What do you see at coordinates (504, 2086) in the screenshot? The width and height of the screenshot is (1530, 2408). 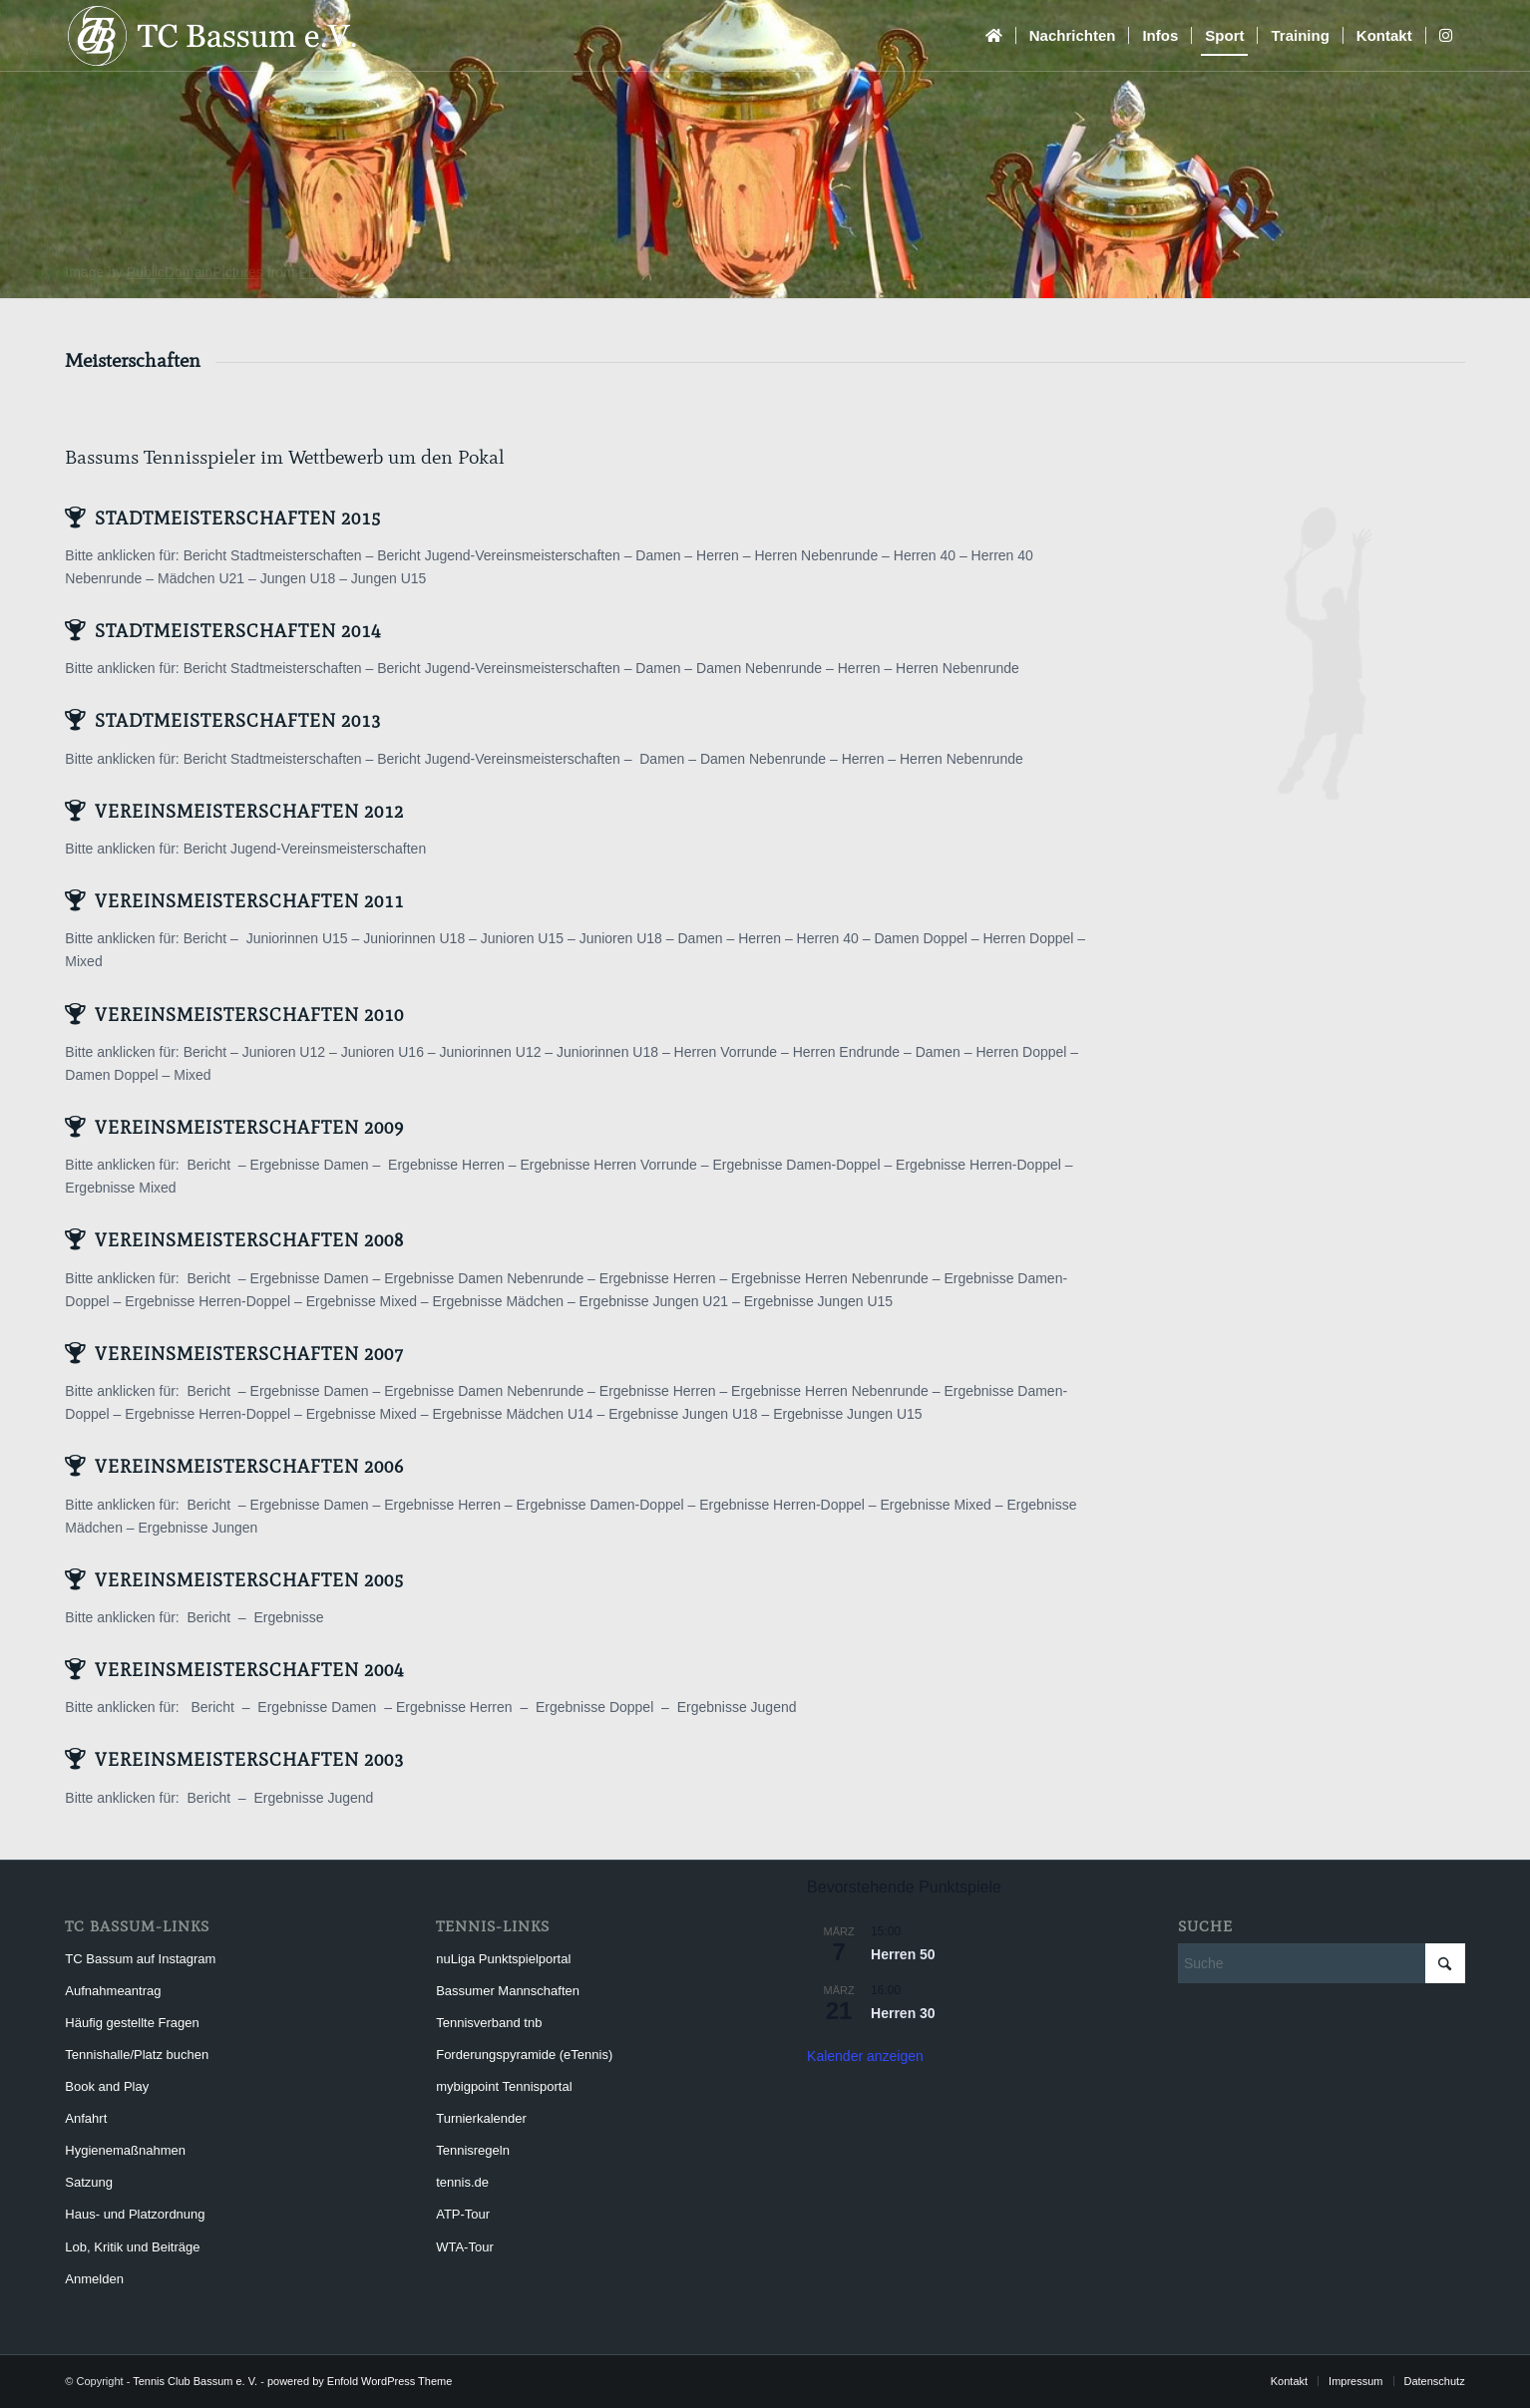 I see `mybigpoint Tennisportal` at bounding box center [504, 2086].